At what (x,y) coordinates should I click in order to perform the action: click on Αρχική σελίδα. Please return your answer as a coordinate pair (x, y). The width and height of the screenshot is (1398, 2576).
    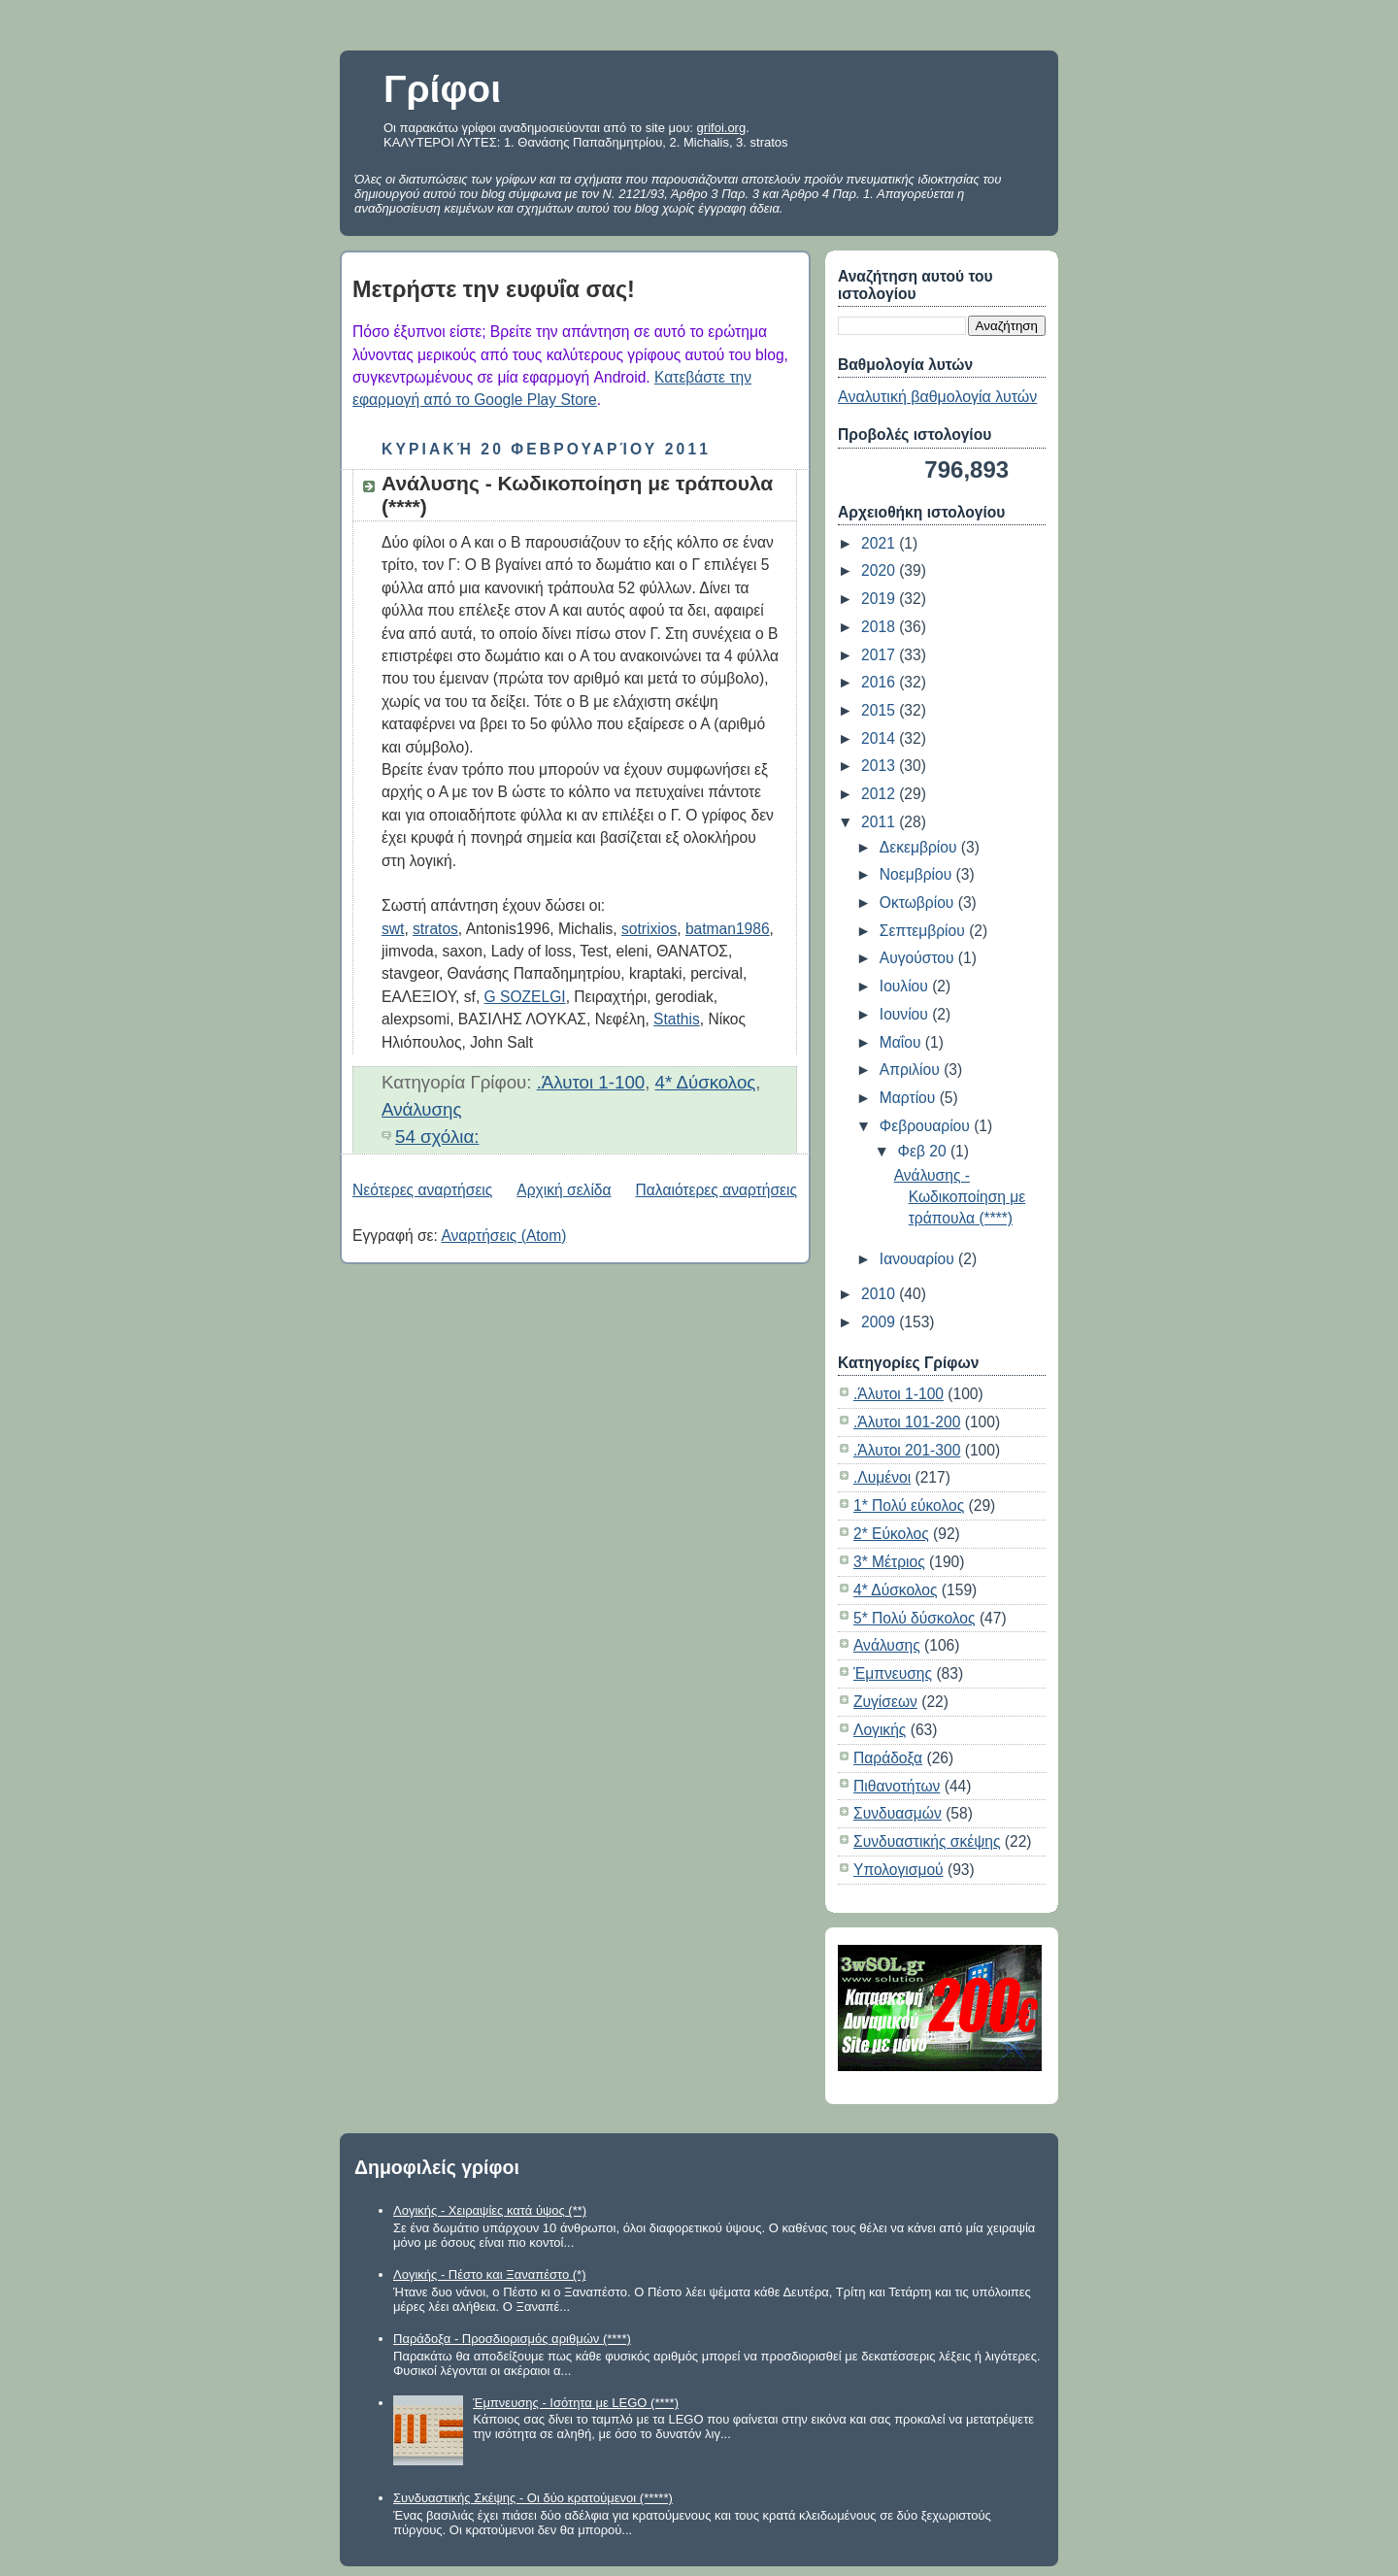
    Looking at the image, I should click on (563, 1190).